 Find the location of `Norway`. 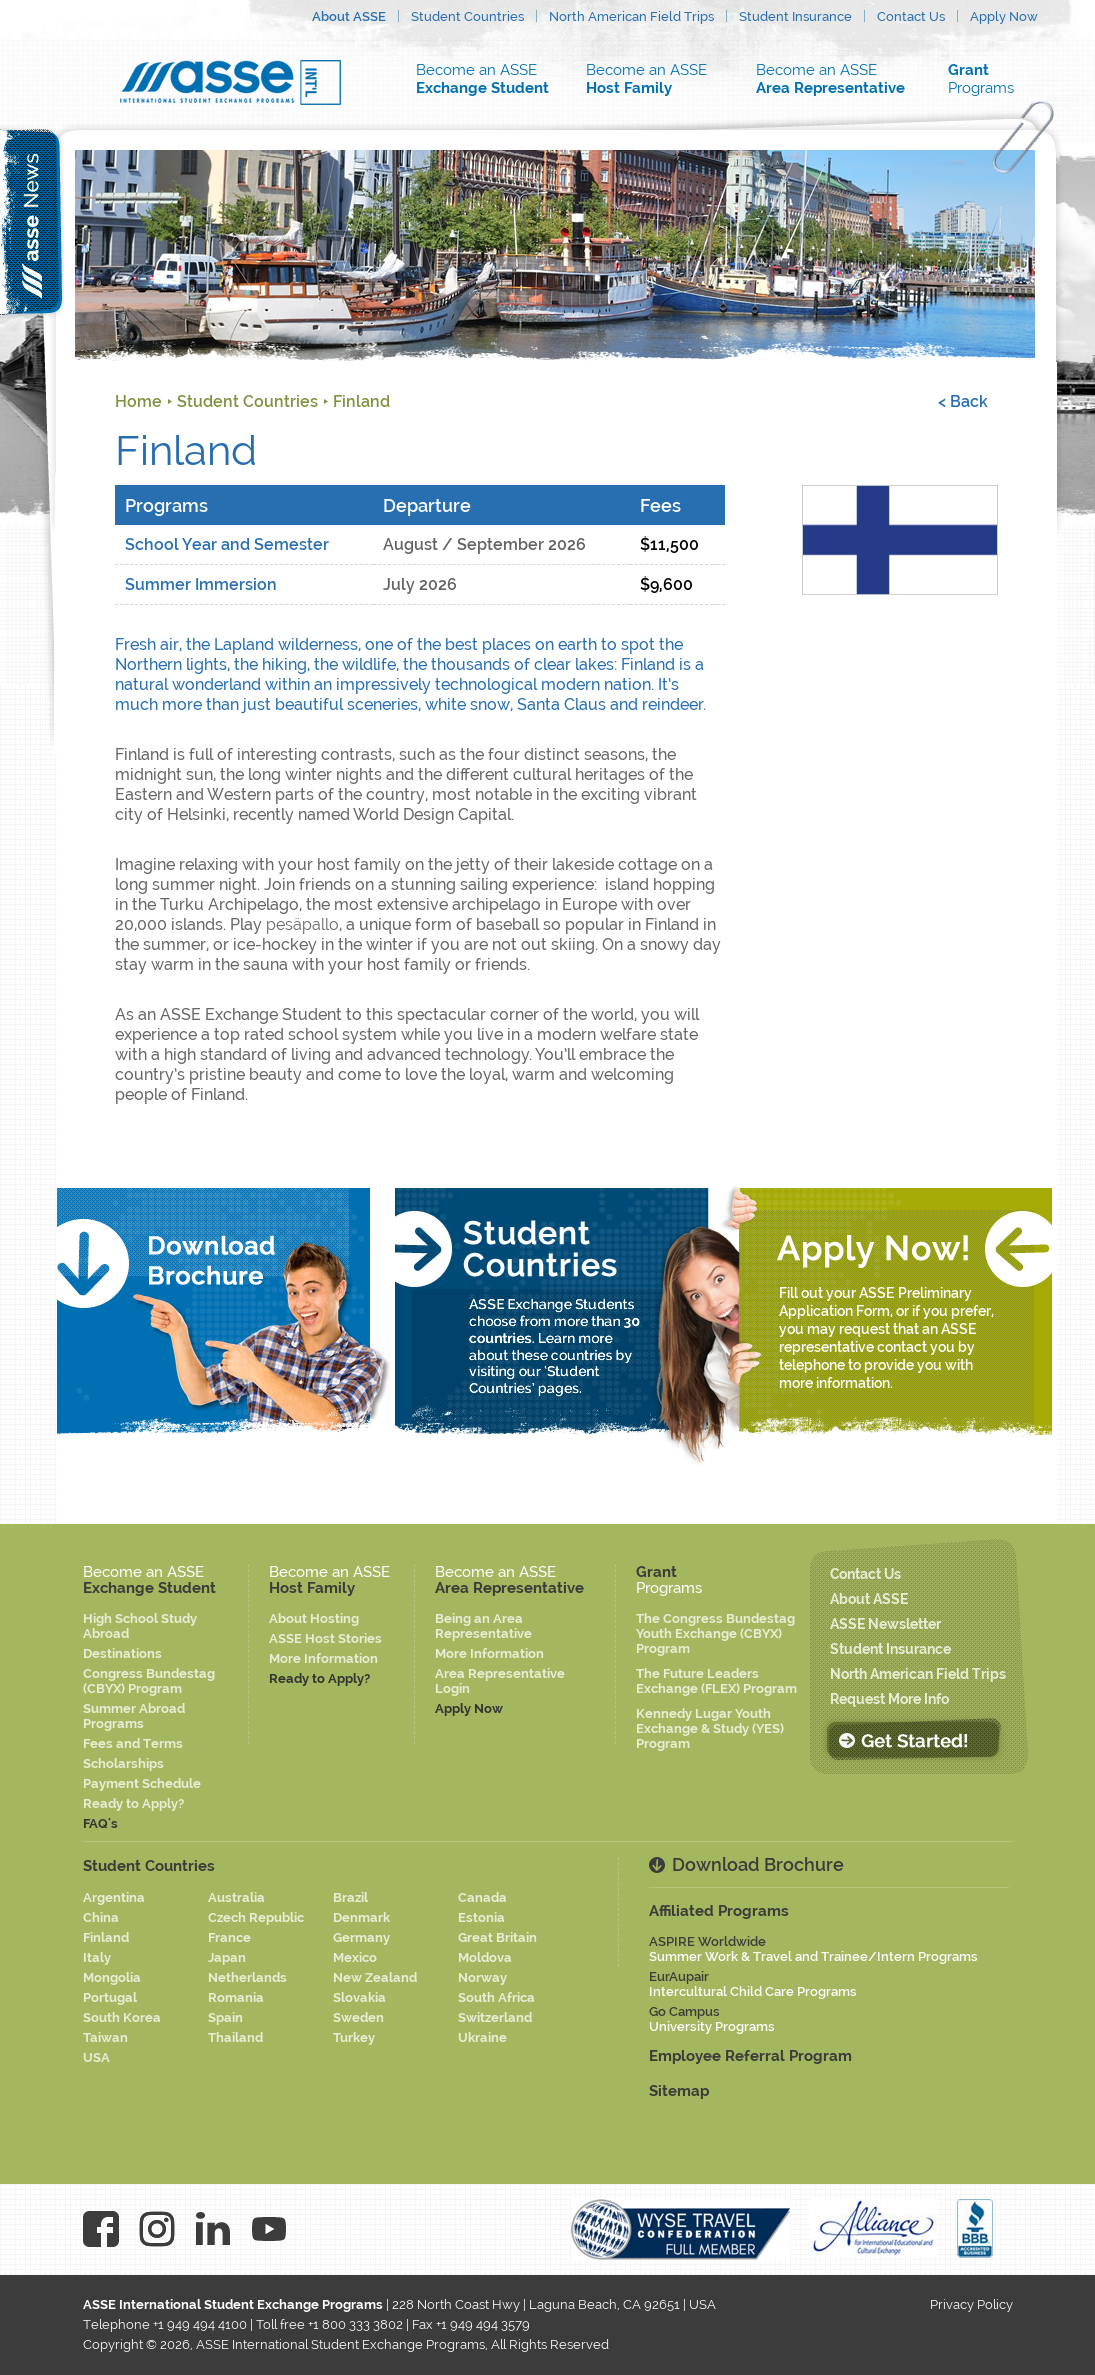

Norway is located at coordinates (482, 1977).